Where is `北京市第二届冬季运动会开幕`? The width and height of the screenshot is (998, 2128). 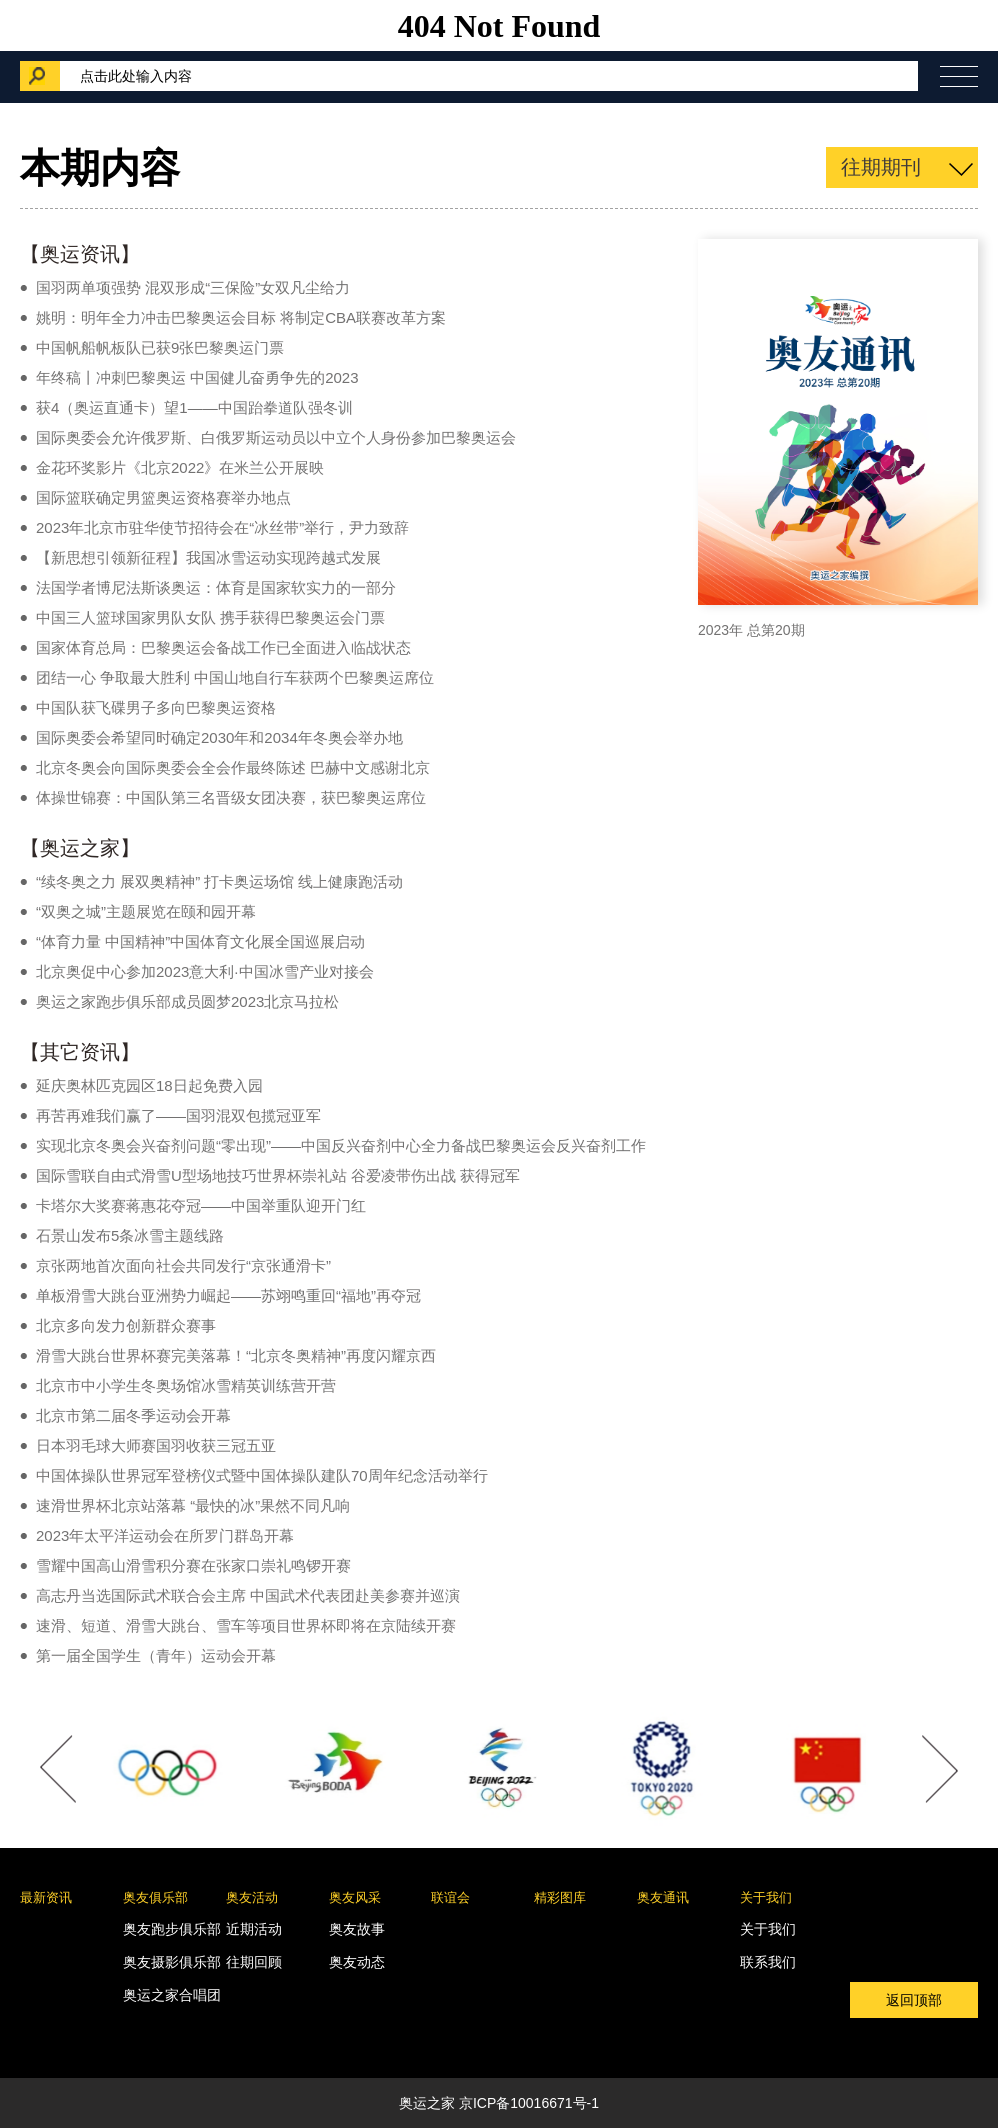 北京市第二届冬季运动会开幕 is located at coordinates (133, 1415).